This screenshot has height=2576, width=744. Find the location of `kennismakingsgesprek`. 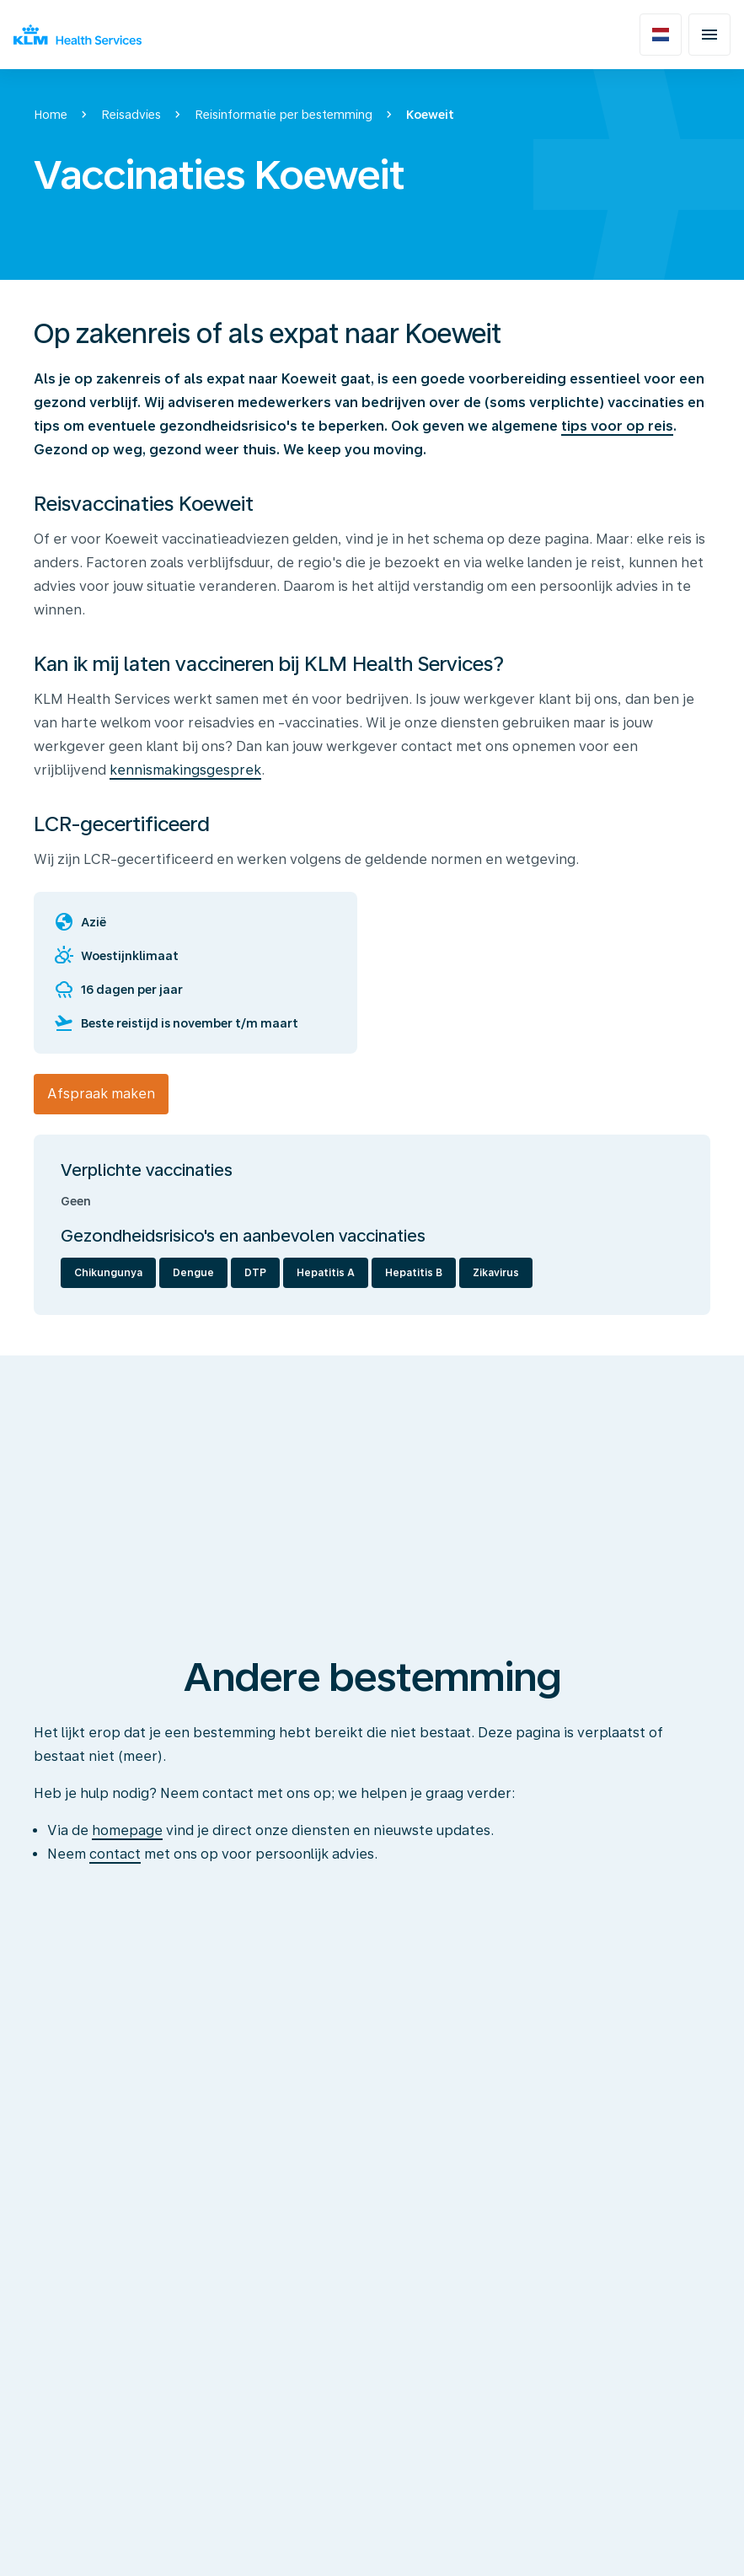

kennismakingsgesprek is located at coordinates (185, 770).